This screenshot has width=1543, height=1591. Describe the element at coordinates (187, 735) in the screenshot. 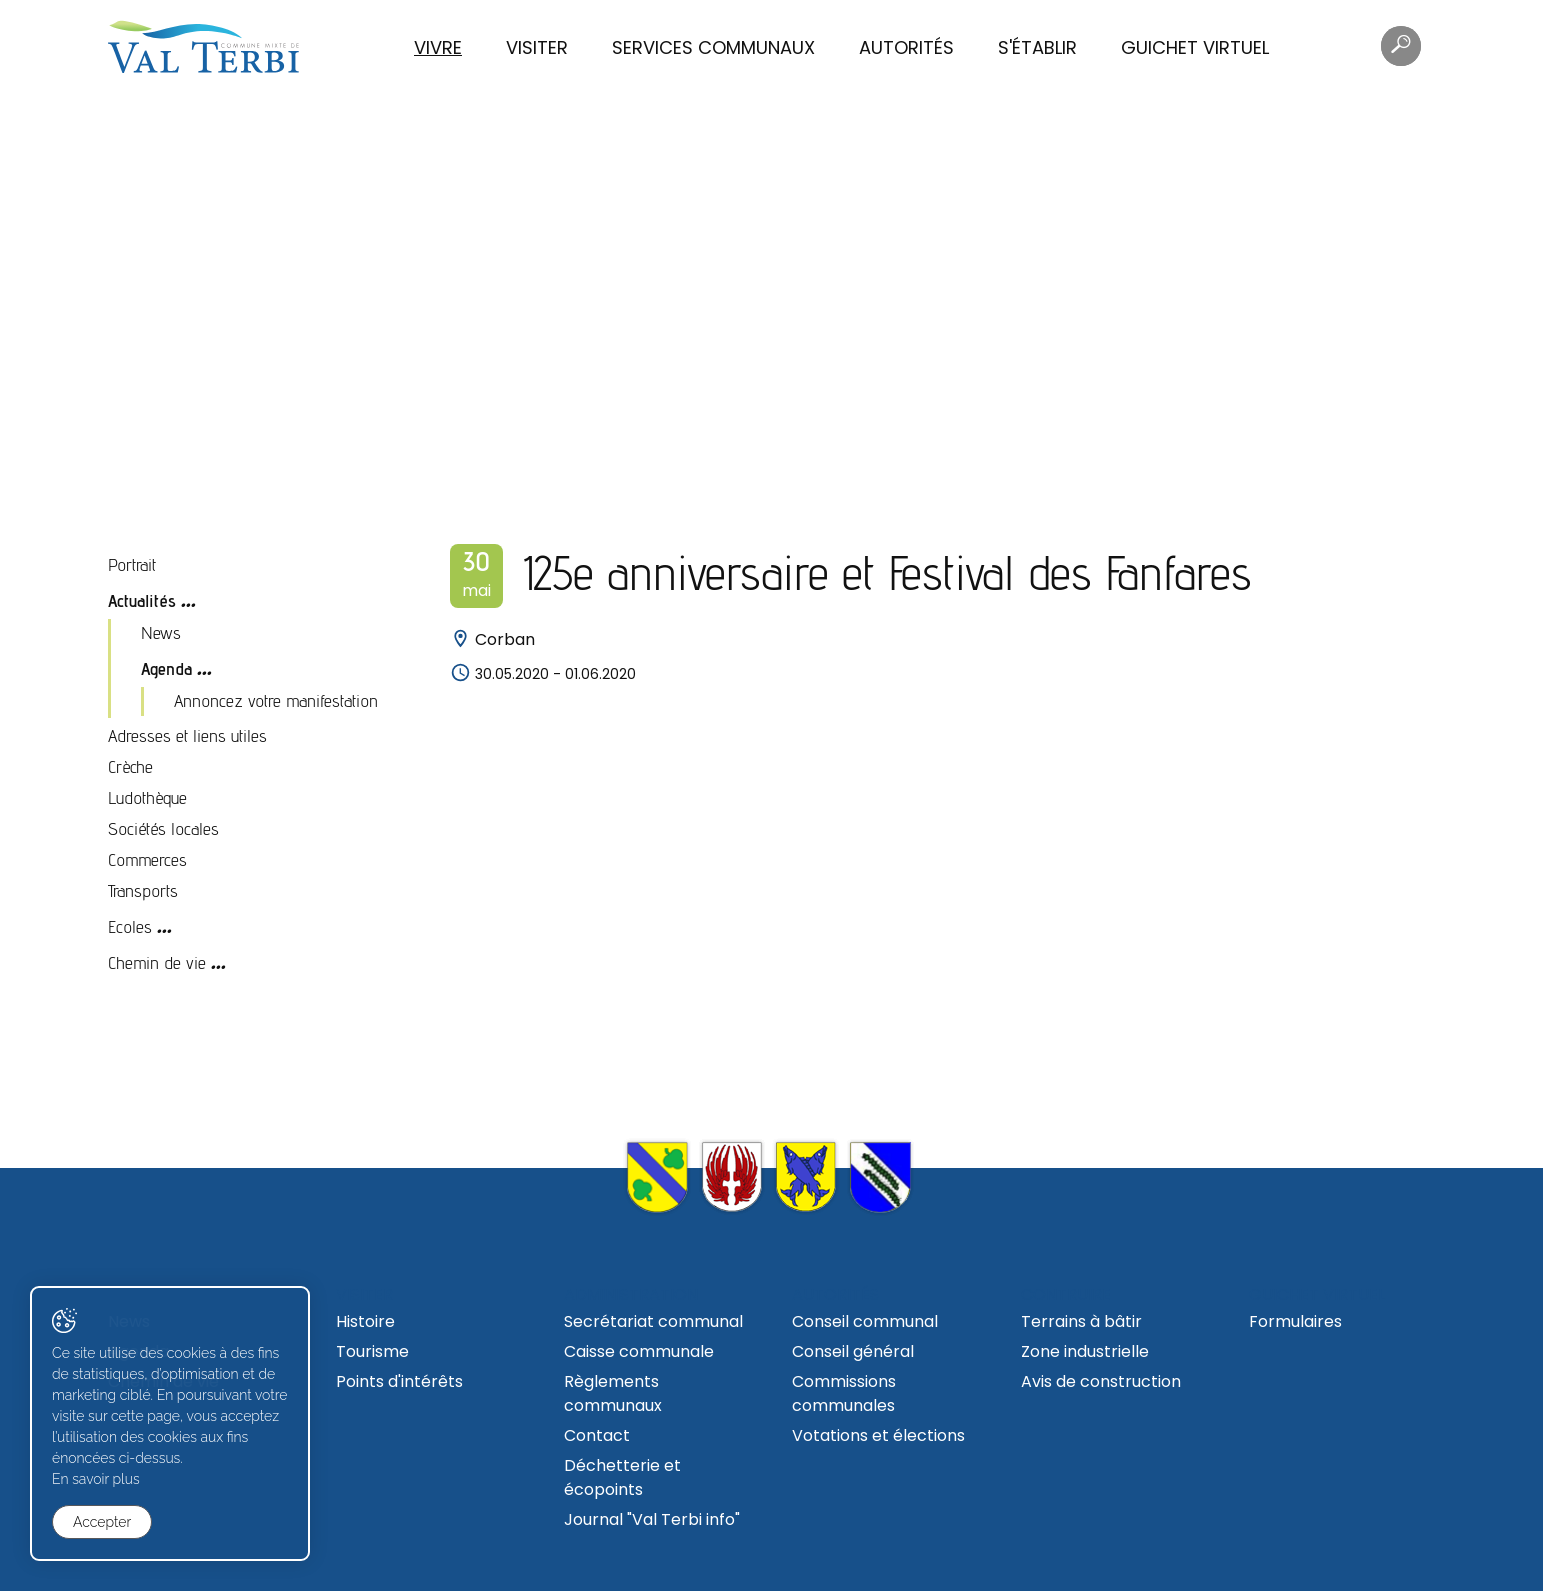

I see `Adresses et liens utiles` at that location.